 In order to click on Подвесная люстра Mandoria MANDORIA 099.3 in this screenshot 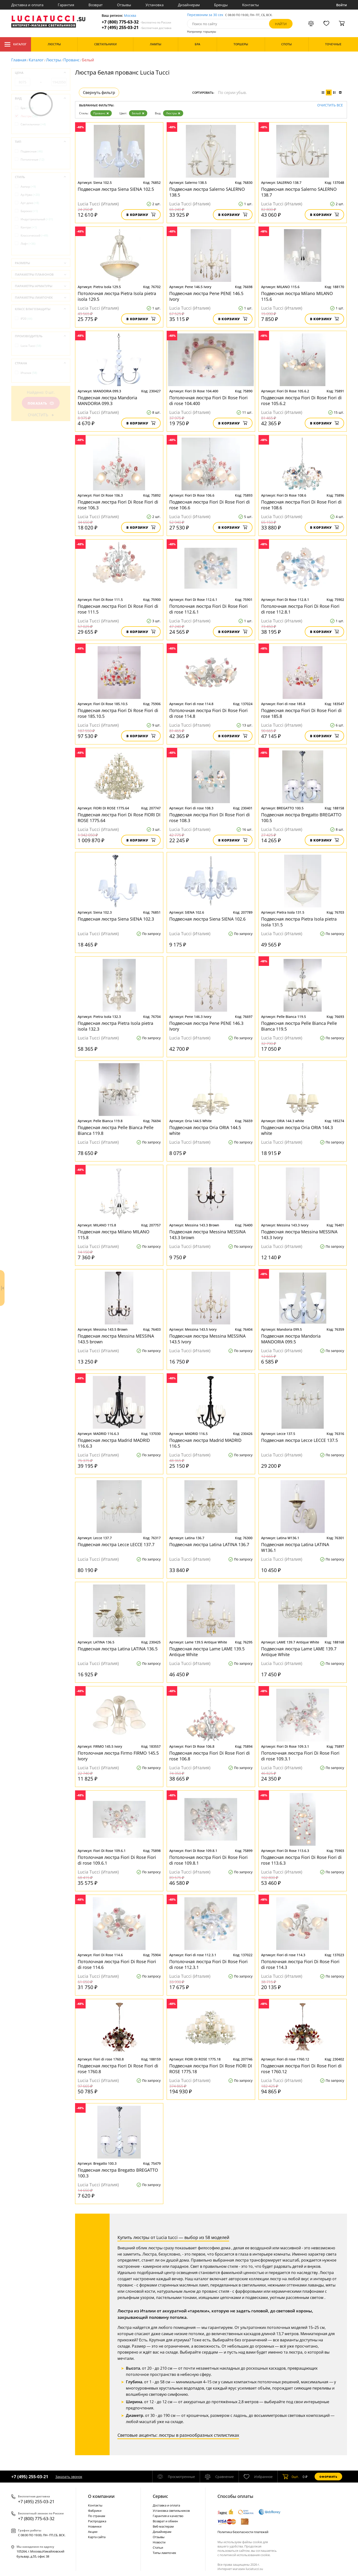, I will do `click(107, 400)`.